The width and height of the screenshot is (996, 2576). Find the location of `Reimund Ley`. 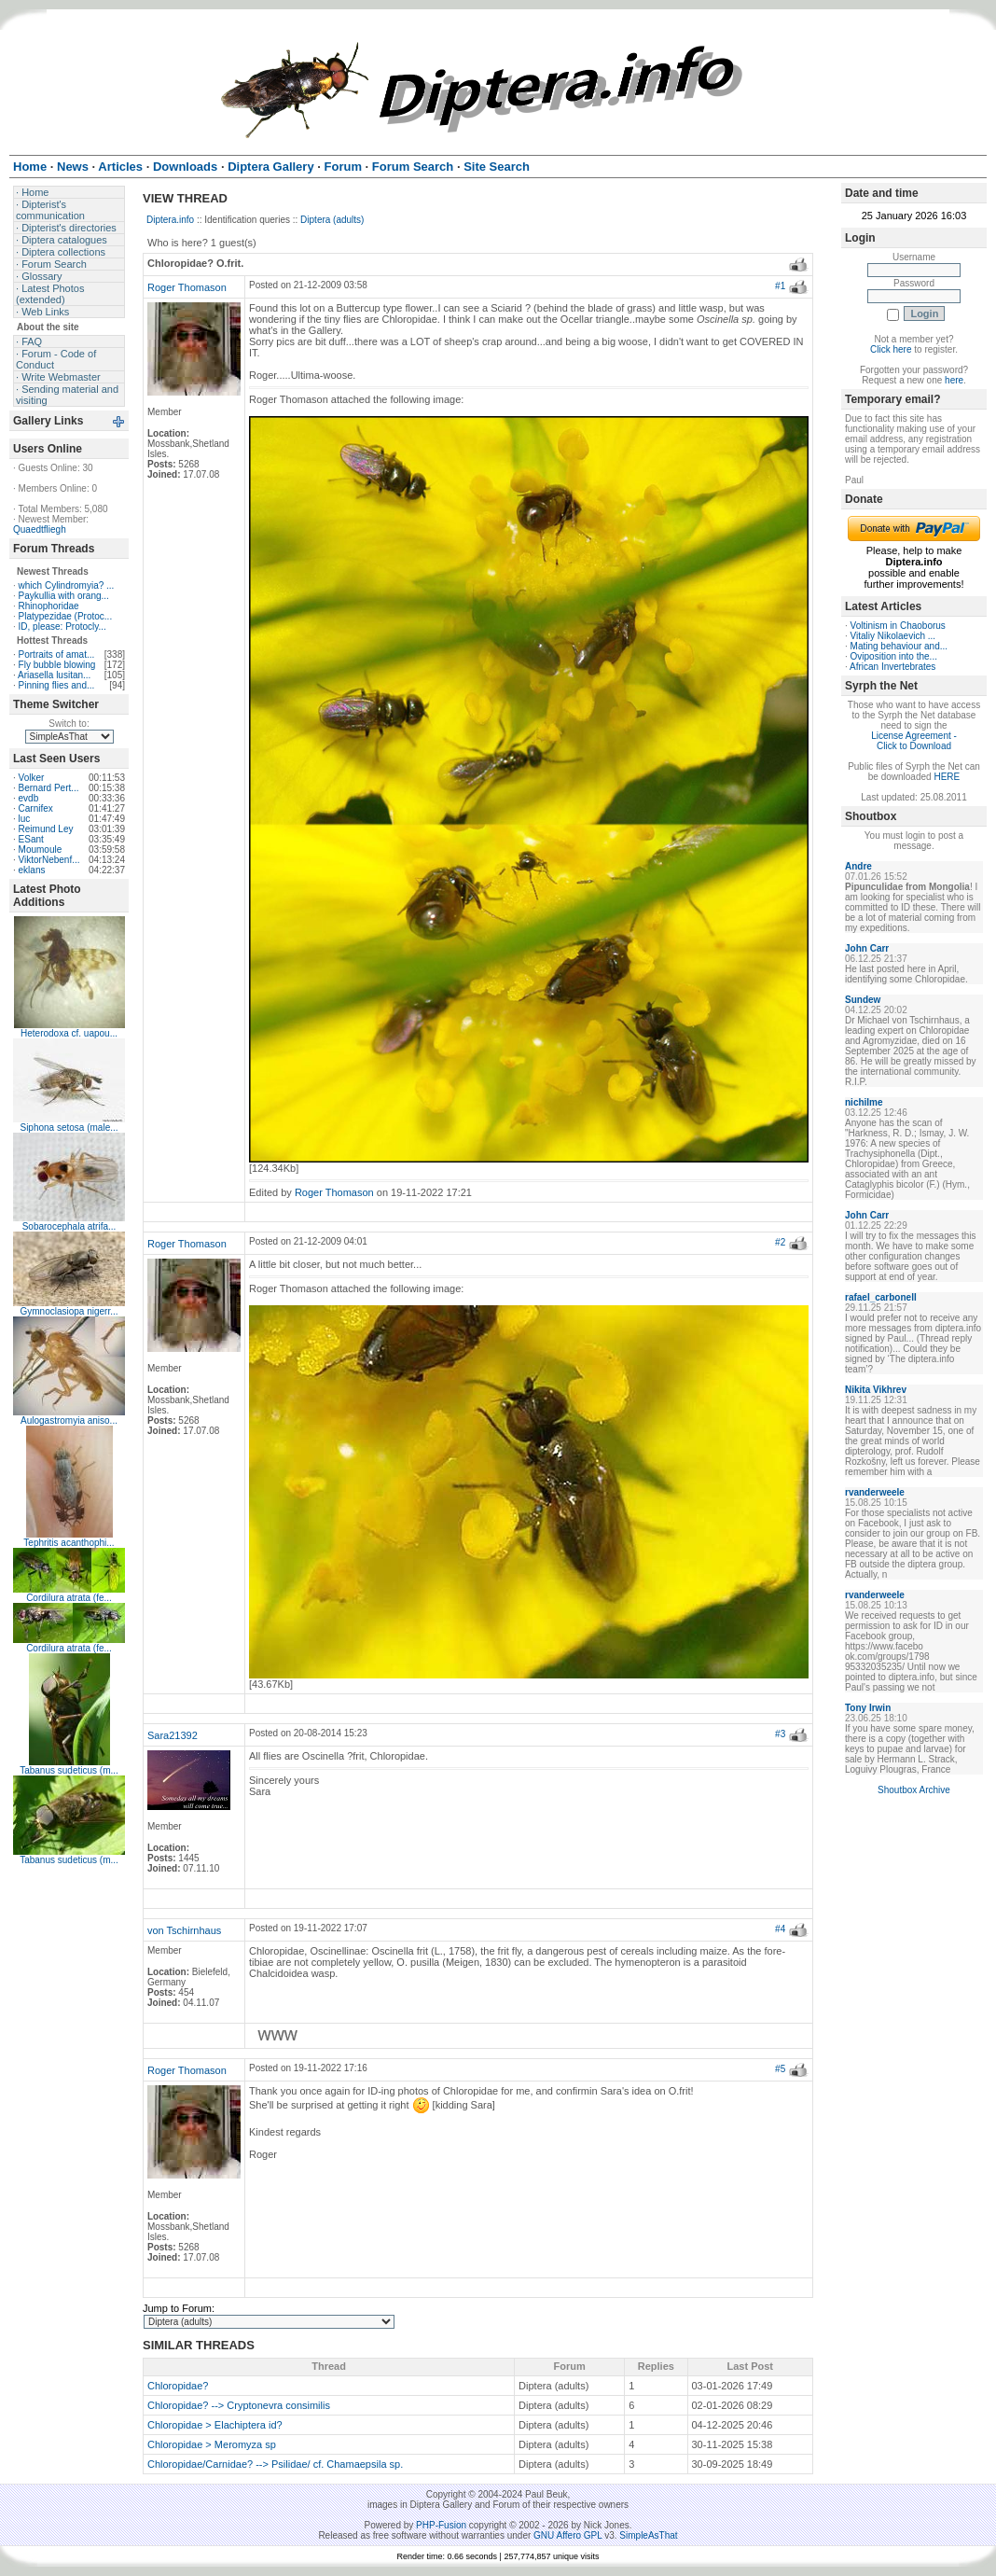

Reimund Ley is located at coordinates (46, 829).